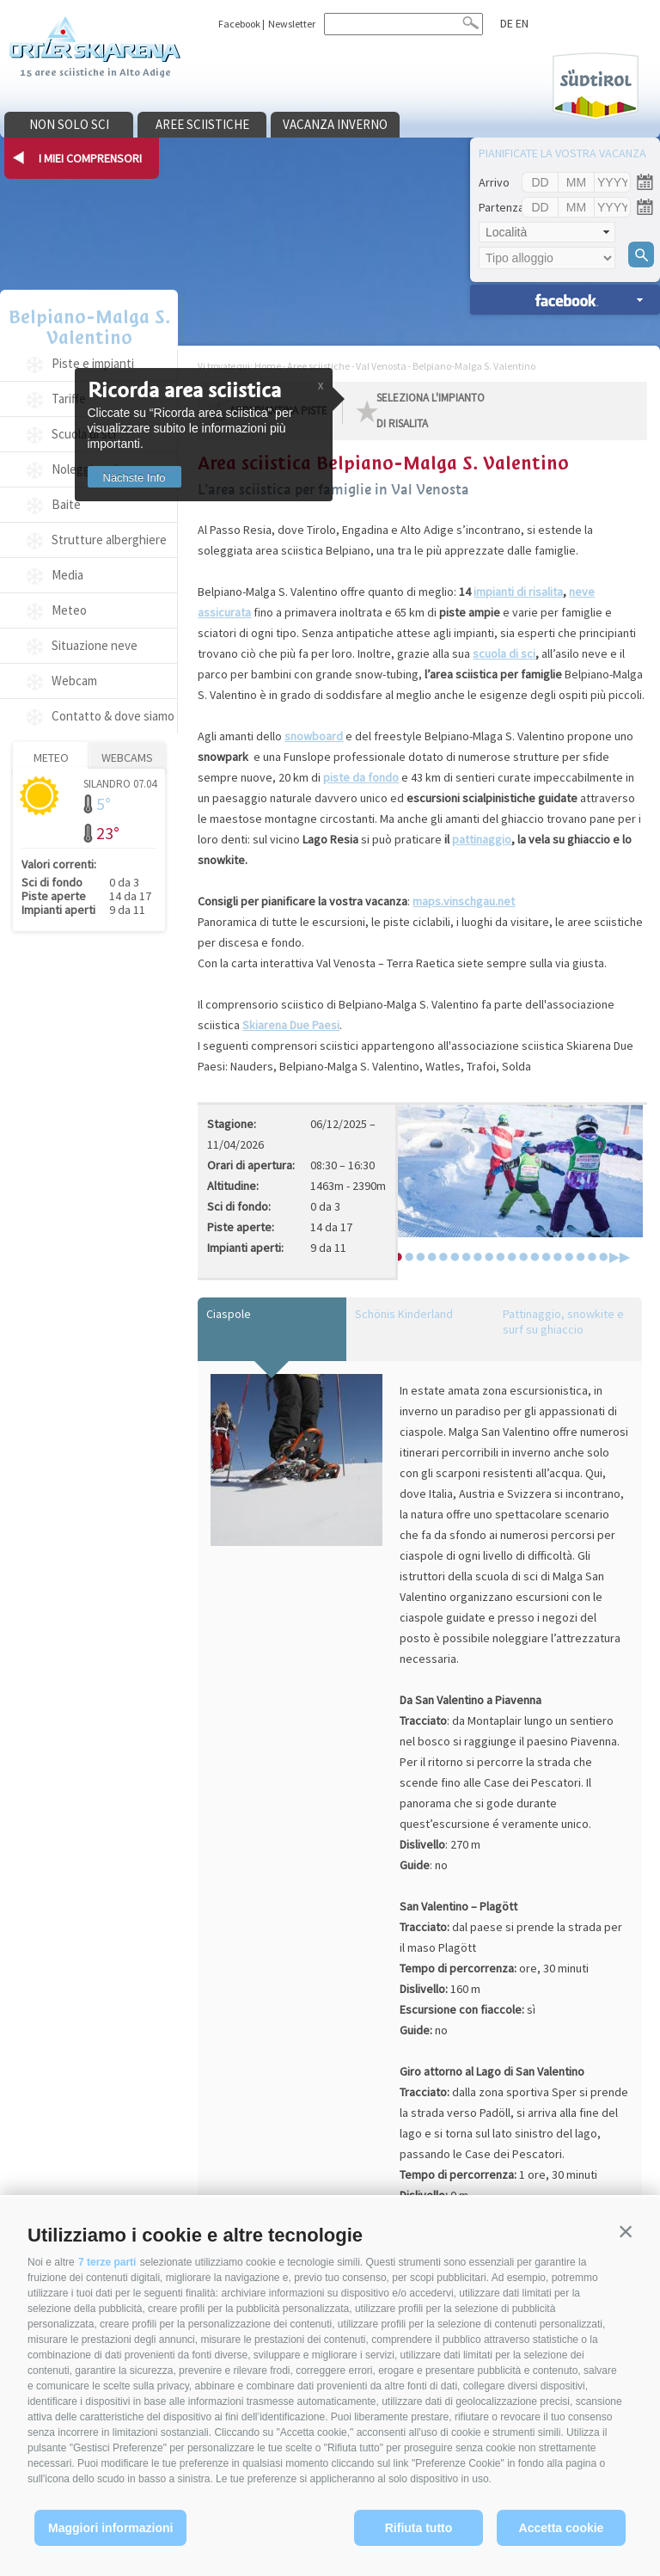 The height and width of the screenshot is (2576, 660). I want to click on maps.vinschgau.net, so click(463, 901).